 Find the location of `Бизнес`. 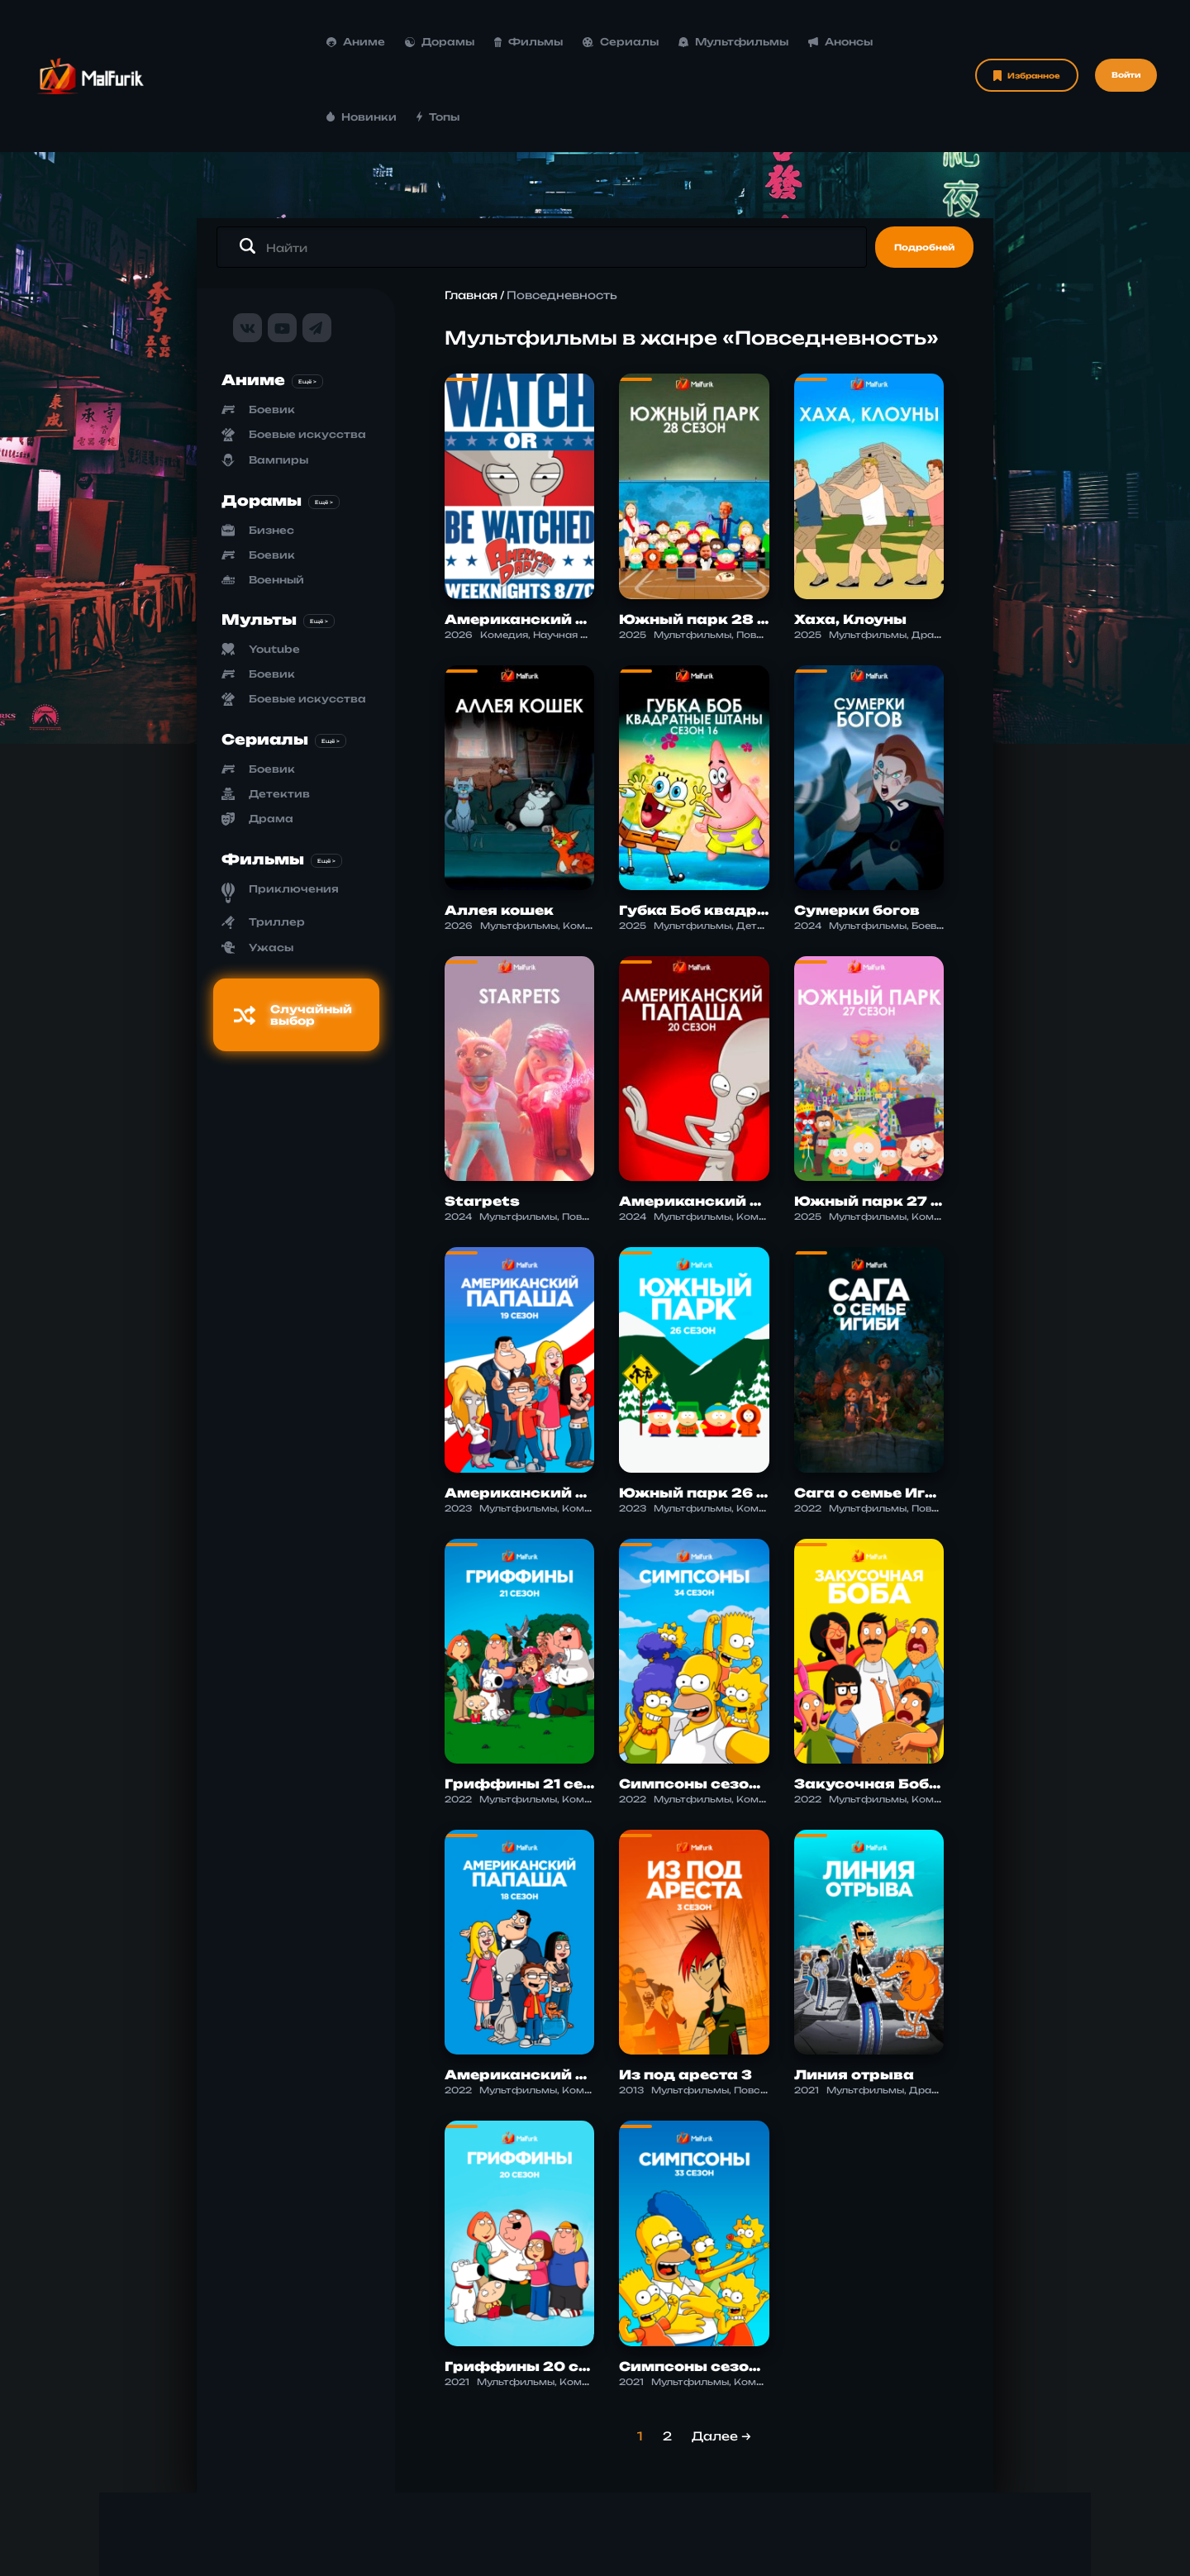

Бизнес is located at coordinates (271, 455).